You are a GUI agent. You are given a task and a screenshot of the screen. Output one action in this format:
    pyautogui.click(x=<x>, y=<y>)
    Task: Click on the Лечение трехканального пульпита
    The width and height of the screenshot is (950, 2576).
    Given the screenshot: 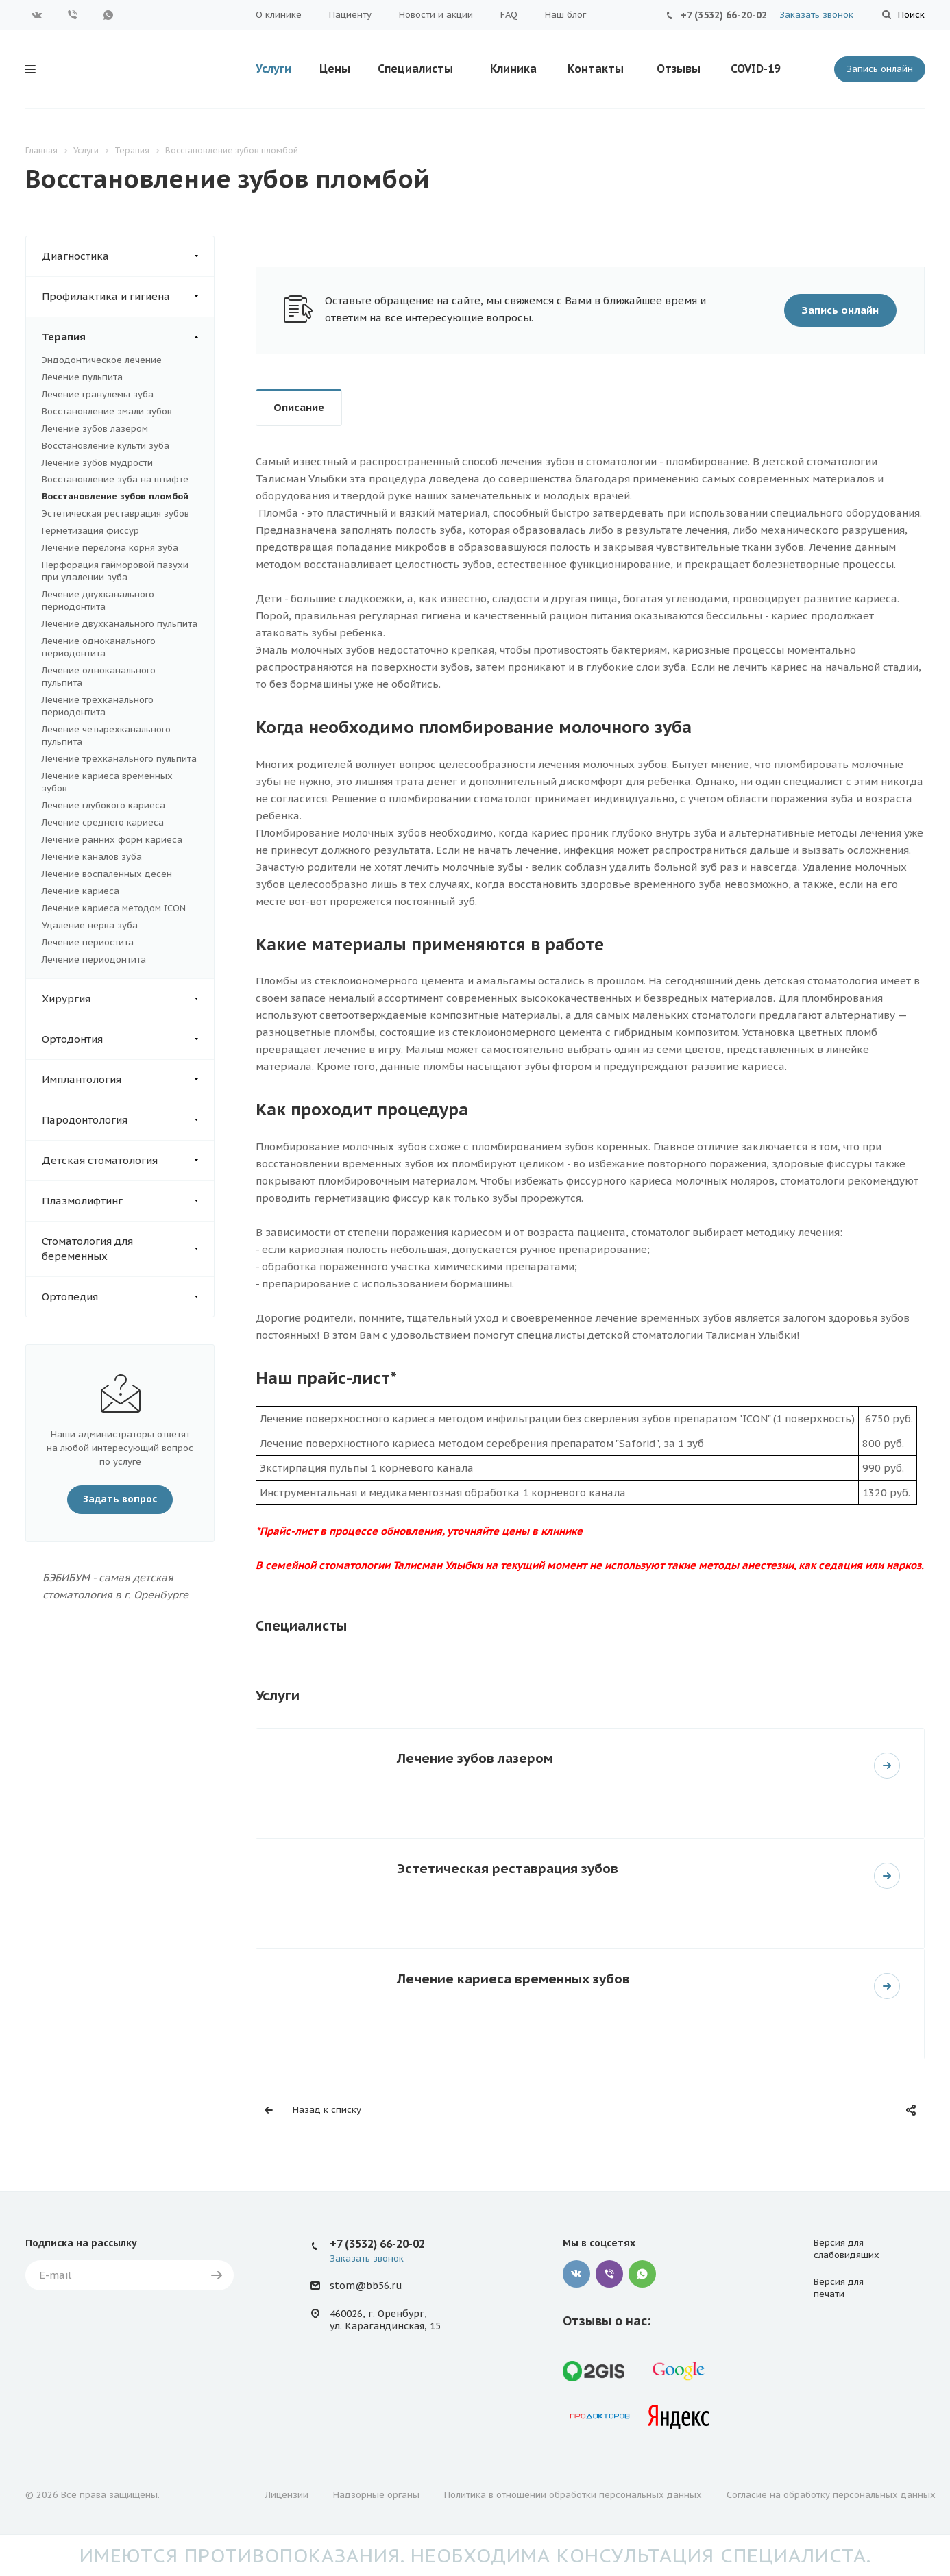 What is the action you would take?
    pyautogui.click(x=119, y=759)
    